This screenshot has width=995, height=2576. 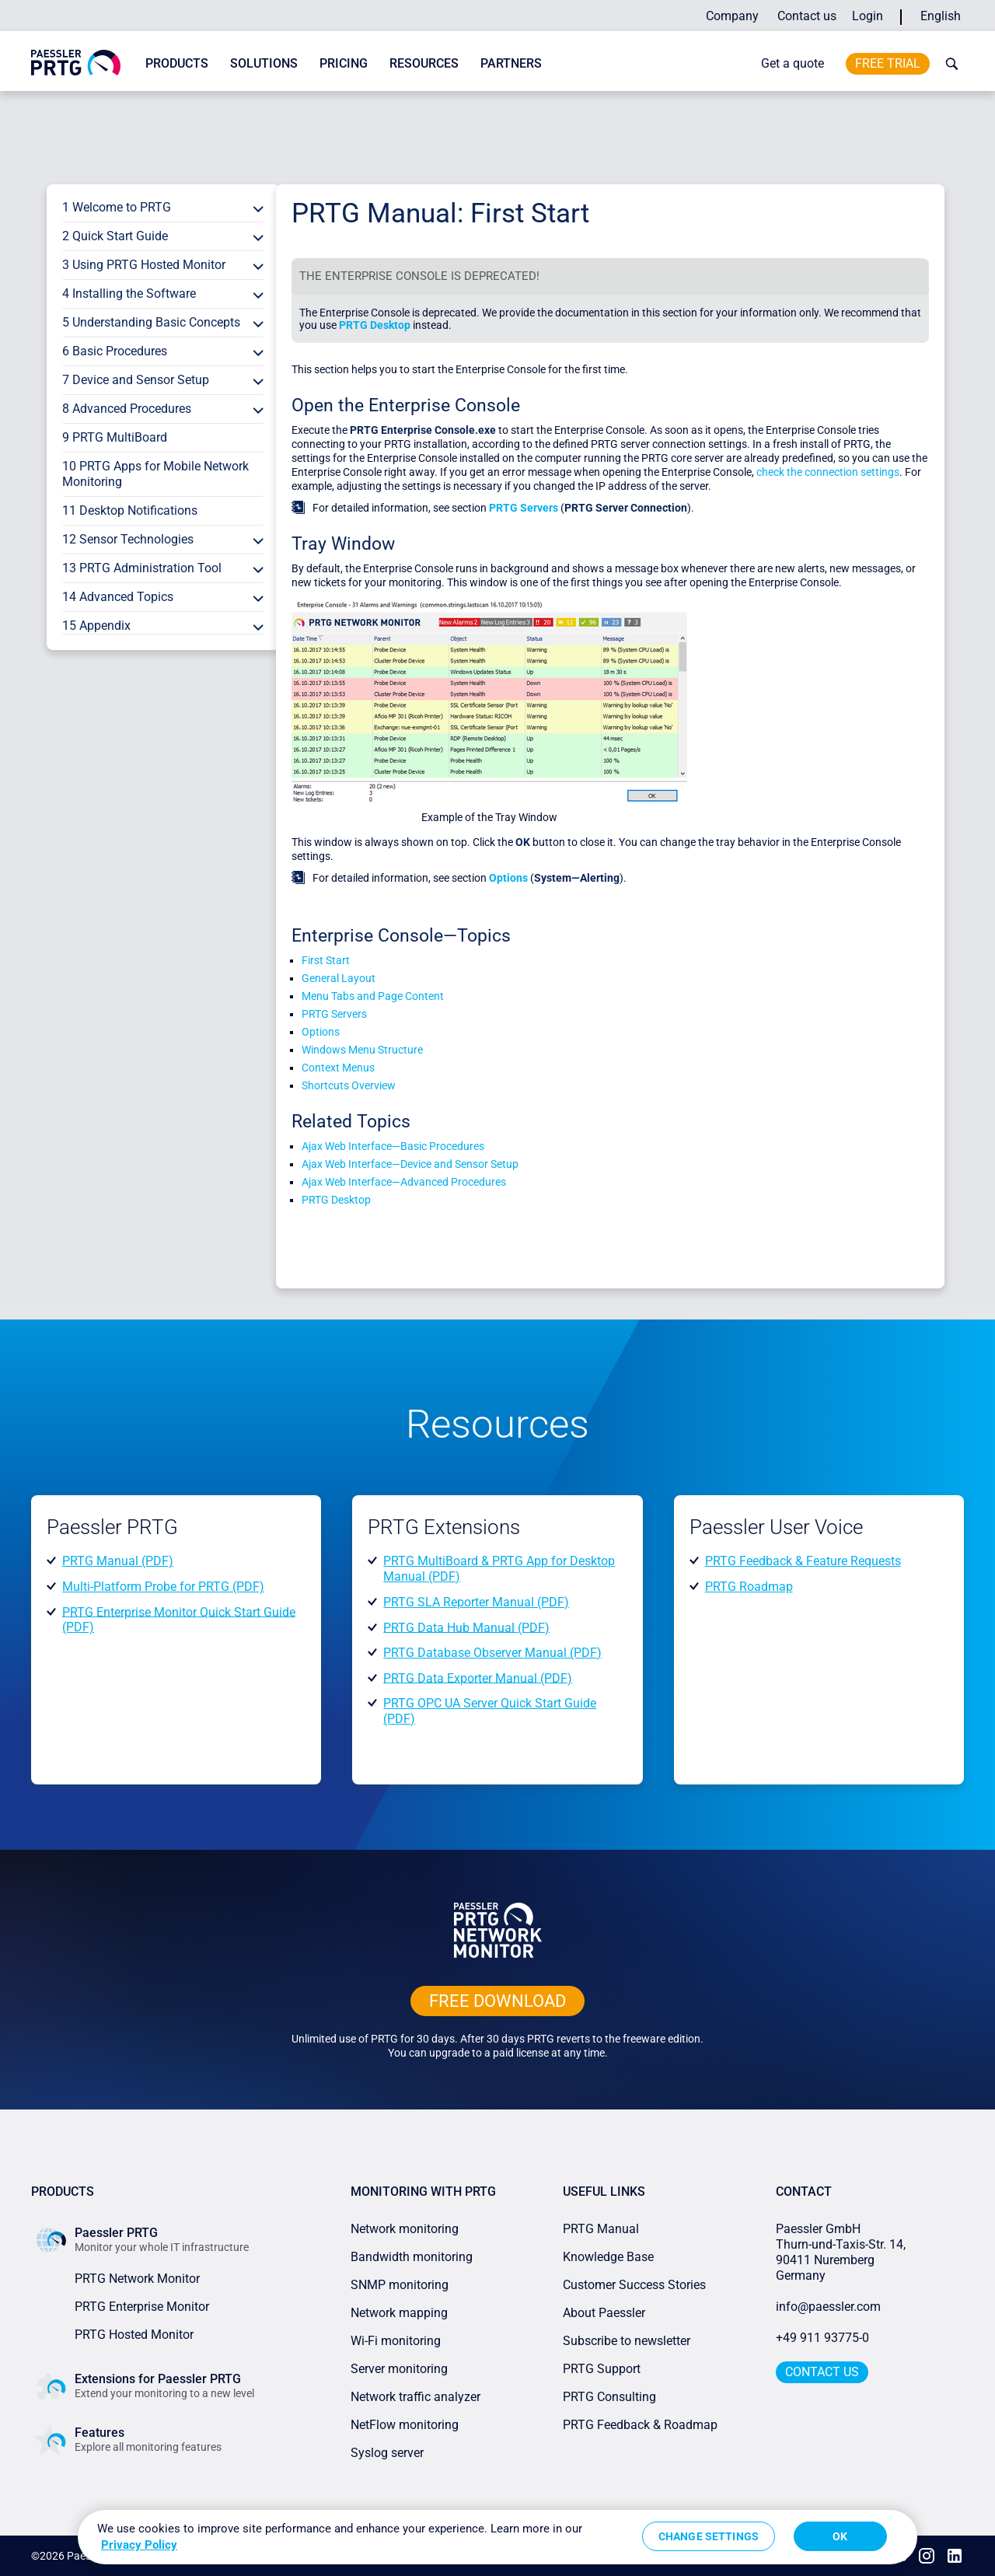 I want to click on PRTG SLA Reporter Manual (PDF), so click(x=476, y=1602).